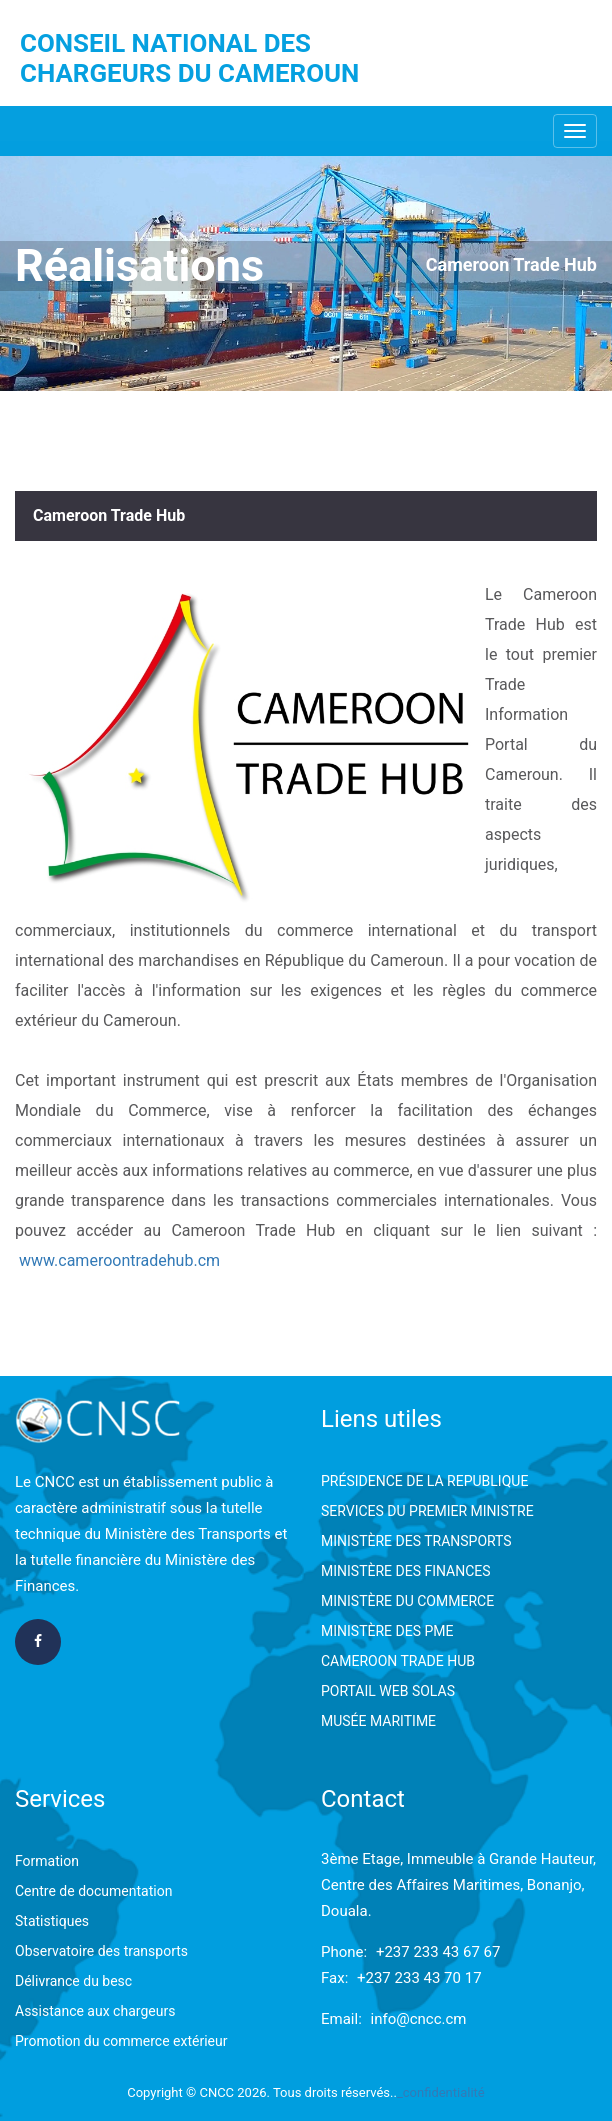  I want to click on +237 233 43 67 67, so click(438, 1952).